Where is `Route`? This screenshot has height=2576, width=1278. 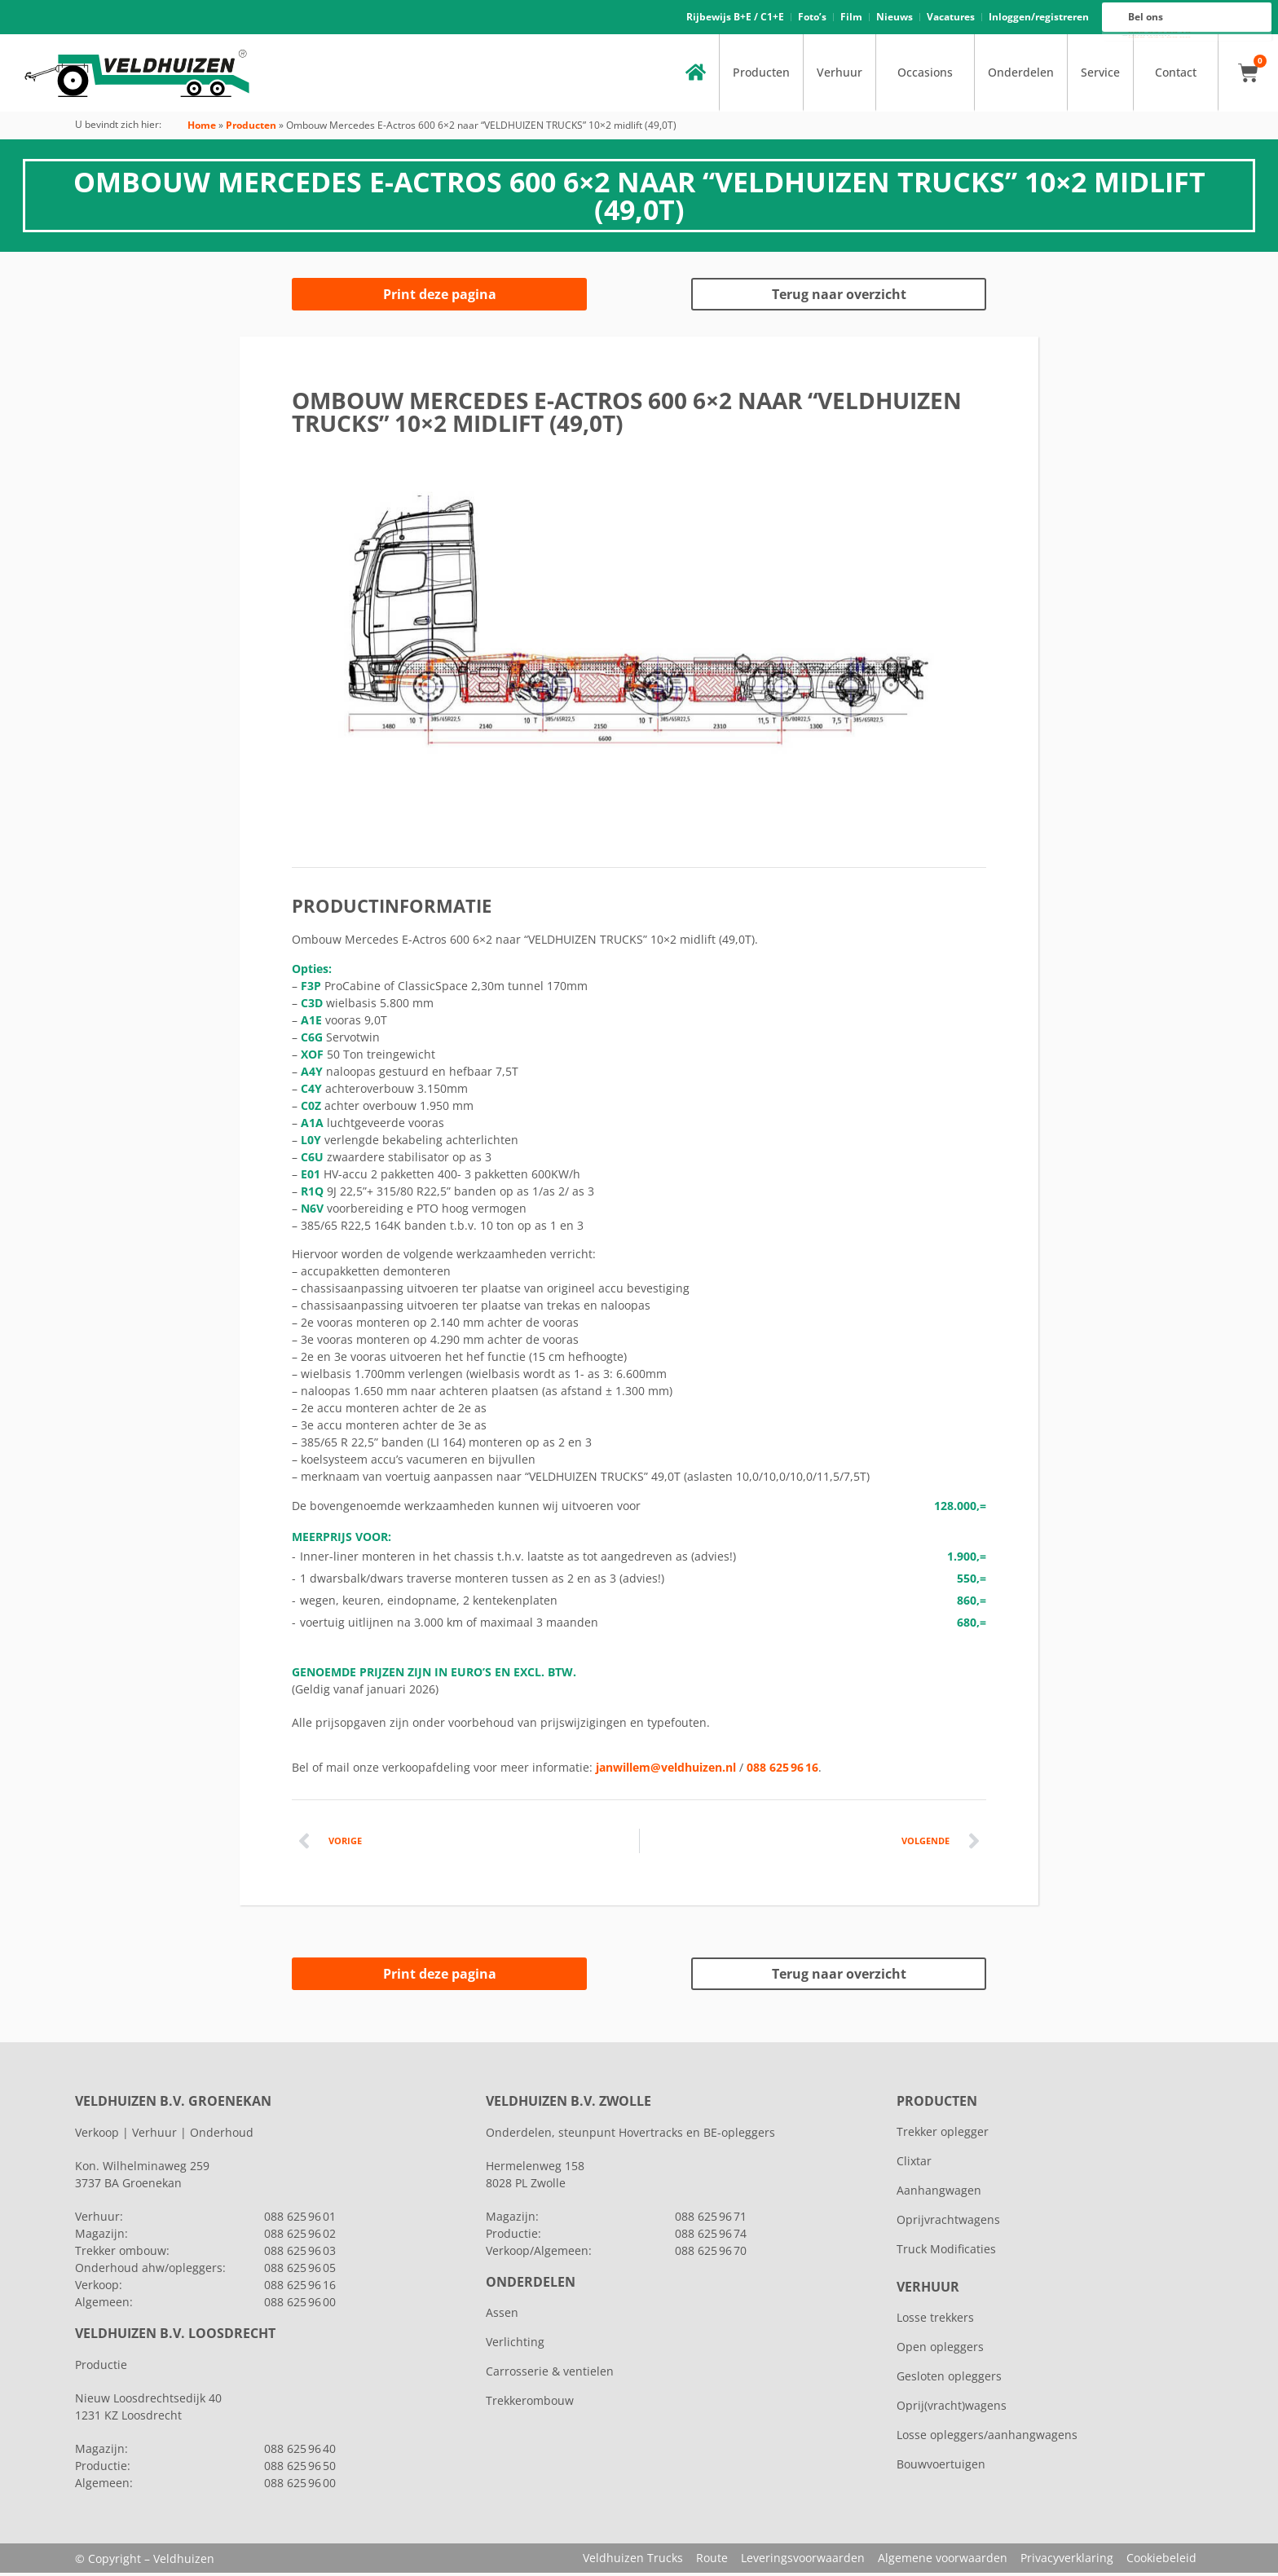
Route is located at coordinates (712, 2561).